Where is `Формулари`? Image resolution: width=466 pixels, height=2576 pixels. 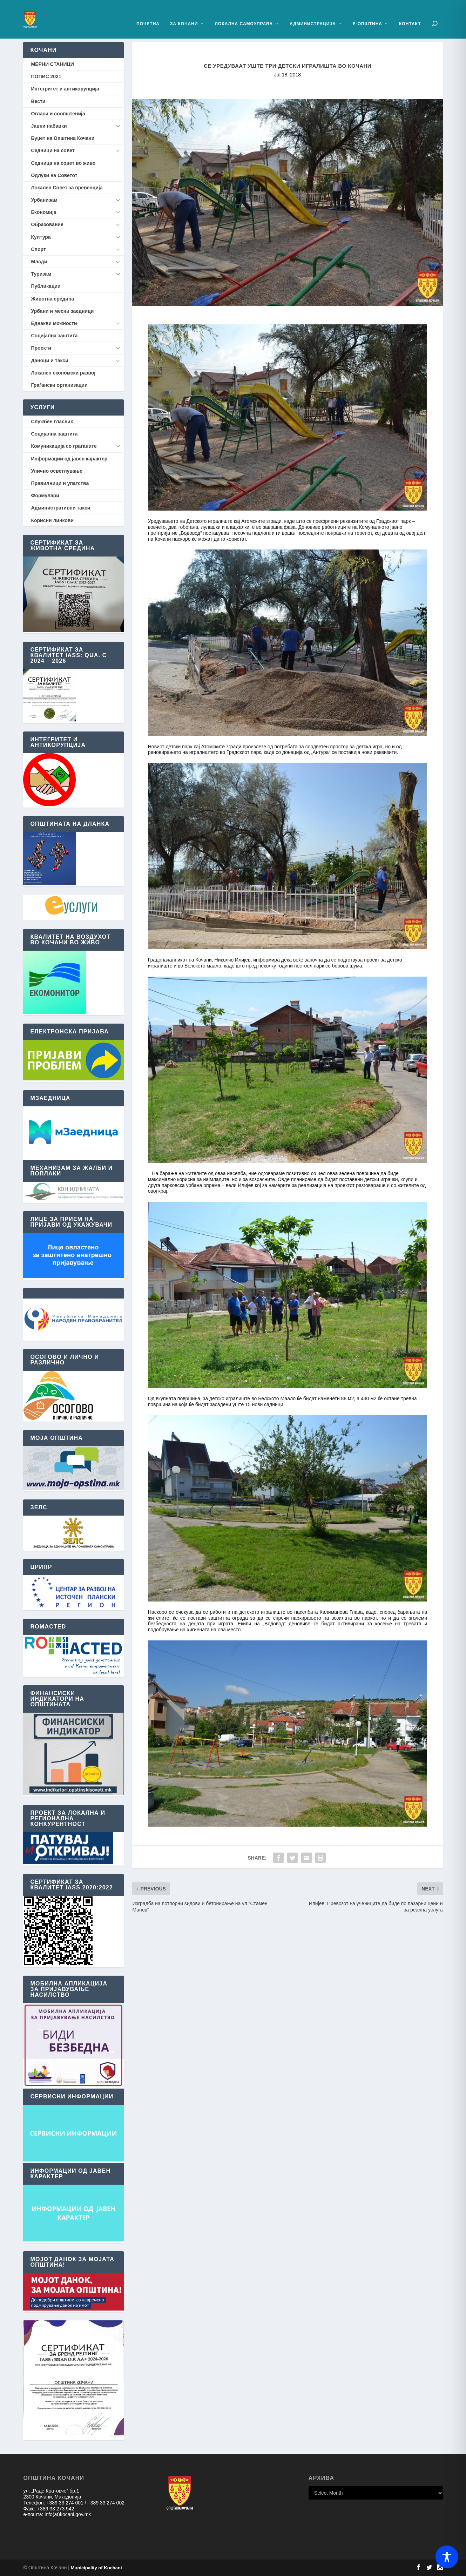
Формулари is located at coordinates (45, 495).